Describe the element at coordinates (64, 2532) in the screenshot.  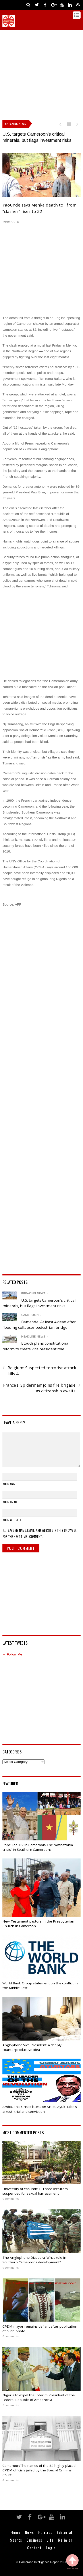
I see `Editorial` at that location.